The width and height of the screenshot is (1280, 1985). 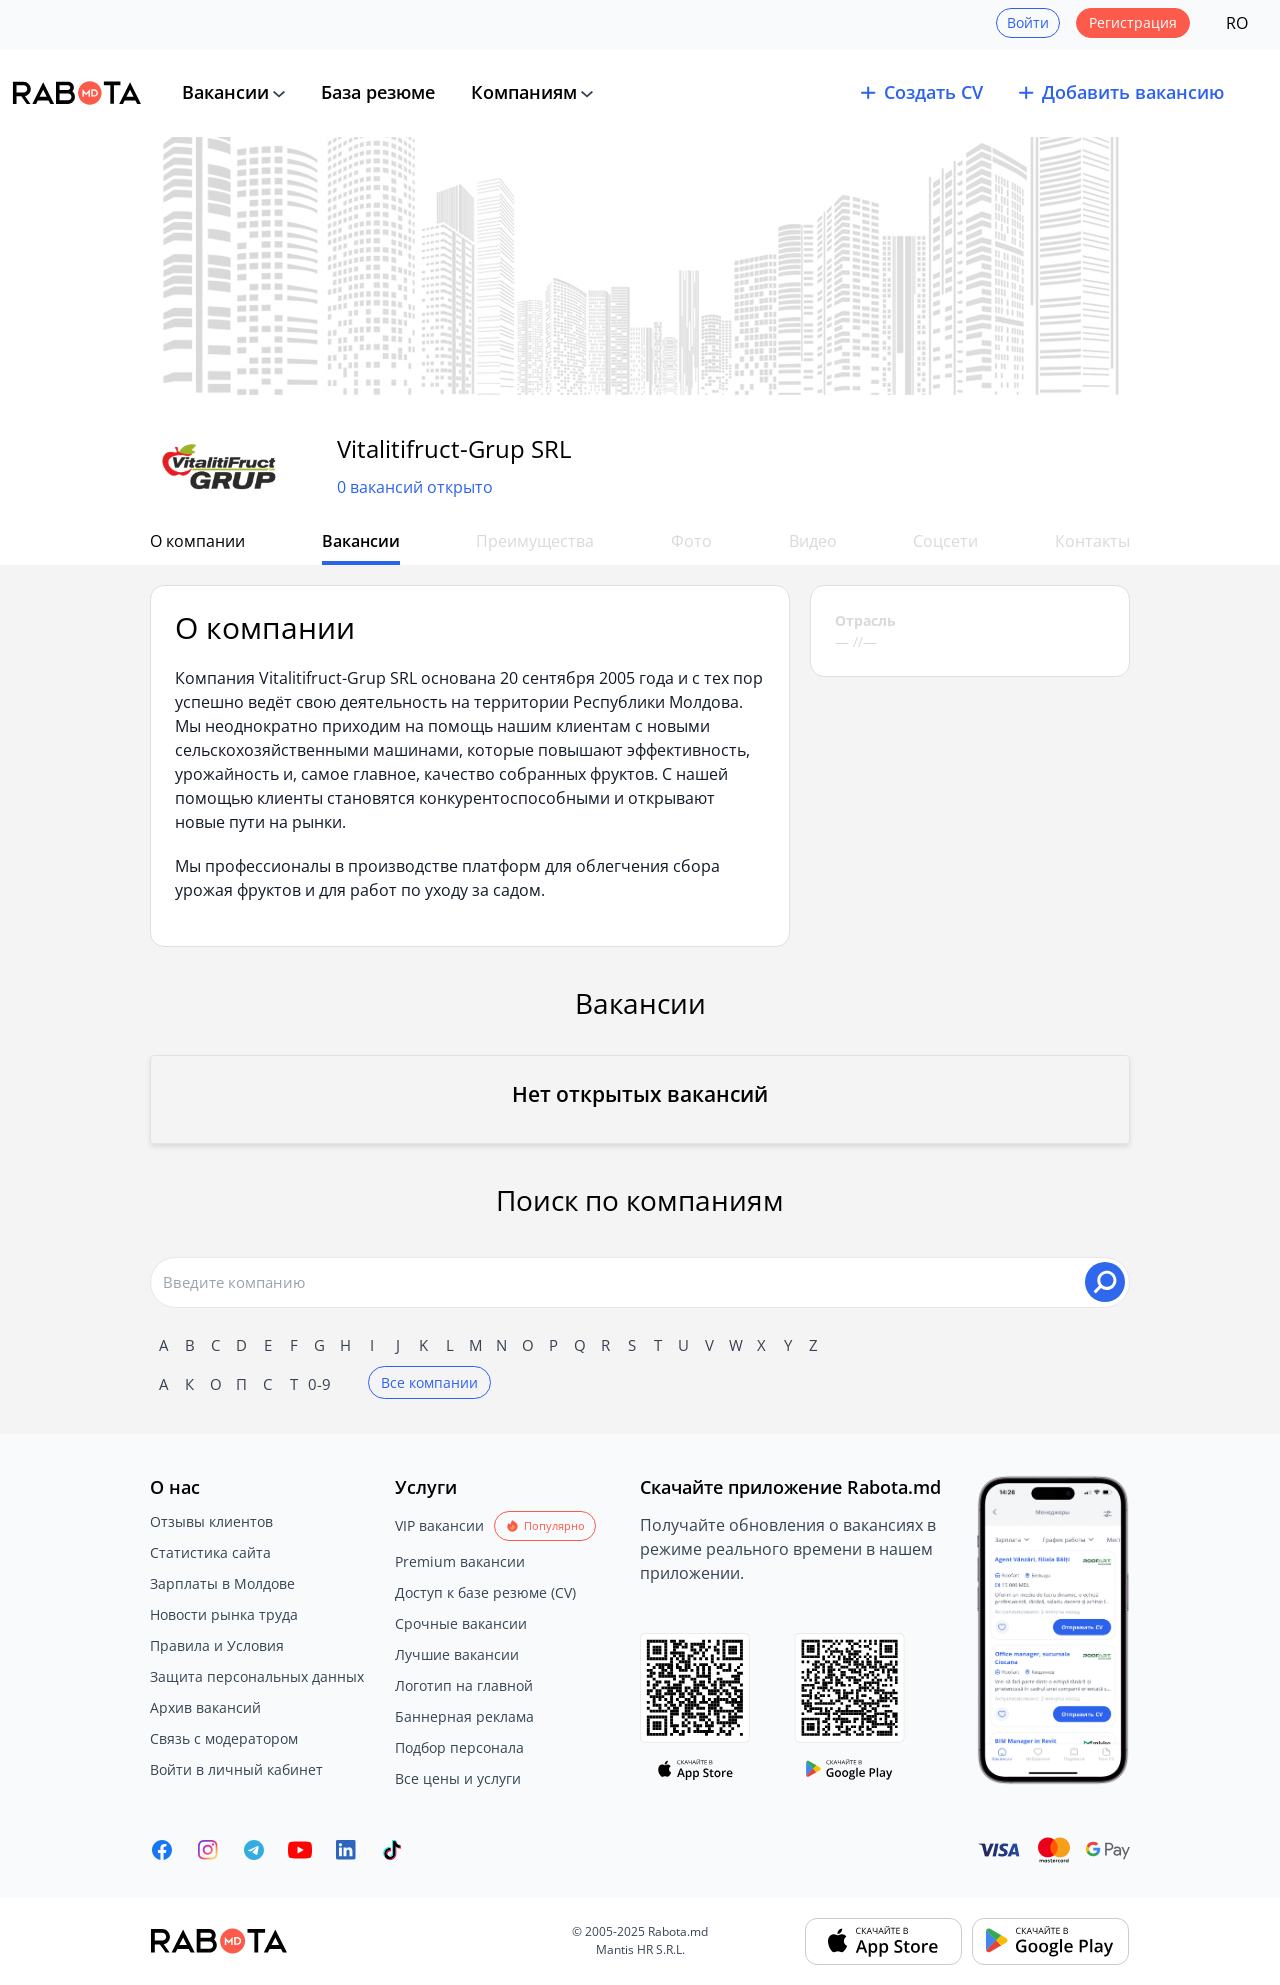 I want to click on О нас, so click(x=175, y=1487).